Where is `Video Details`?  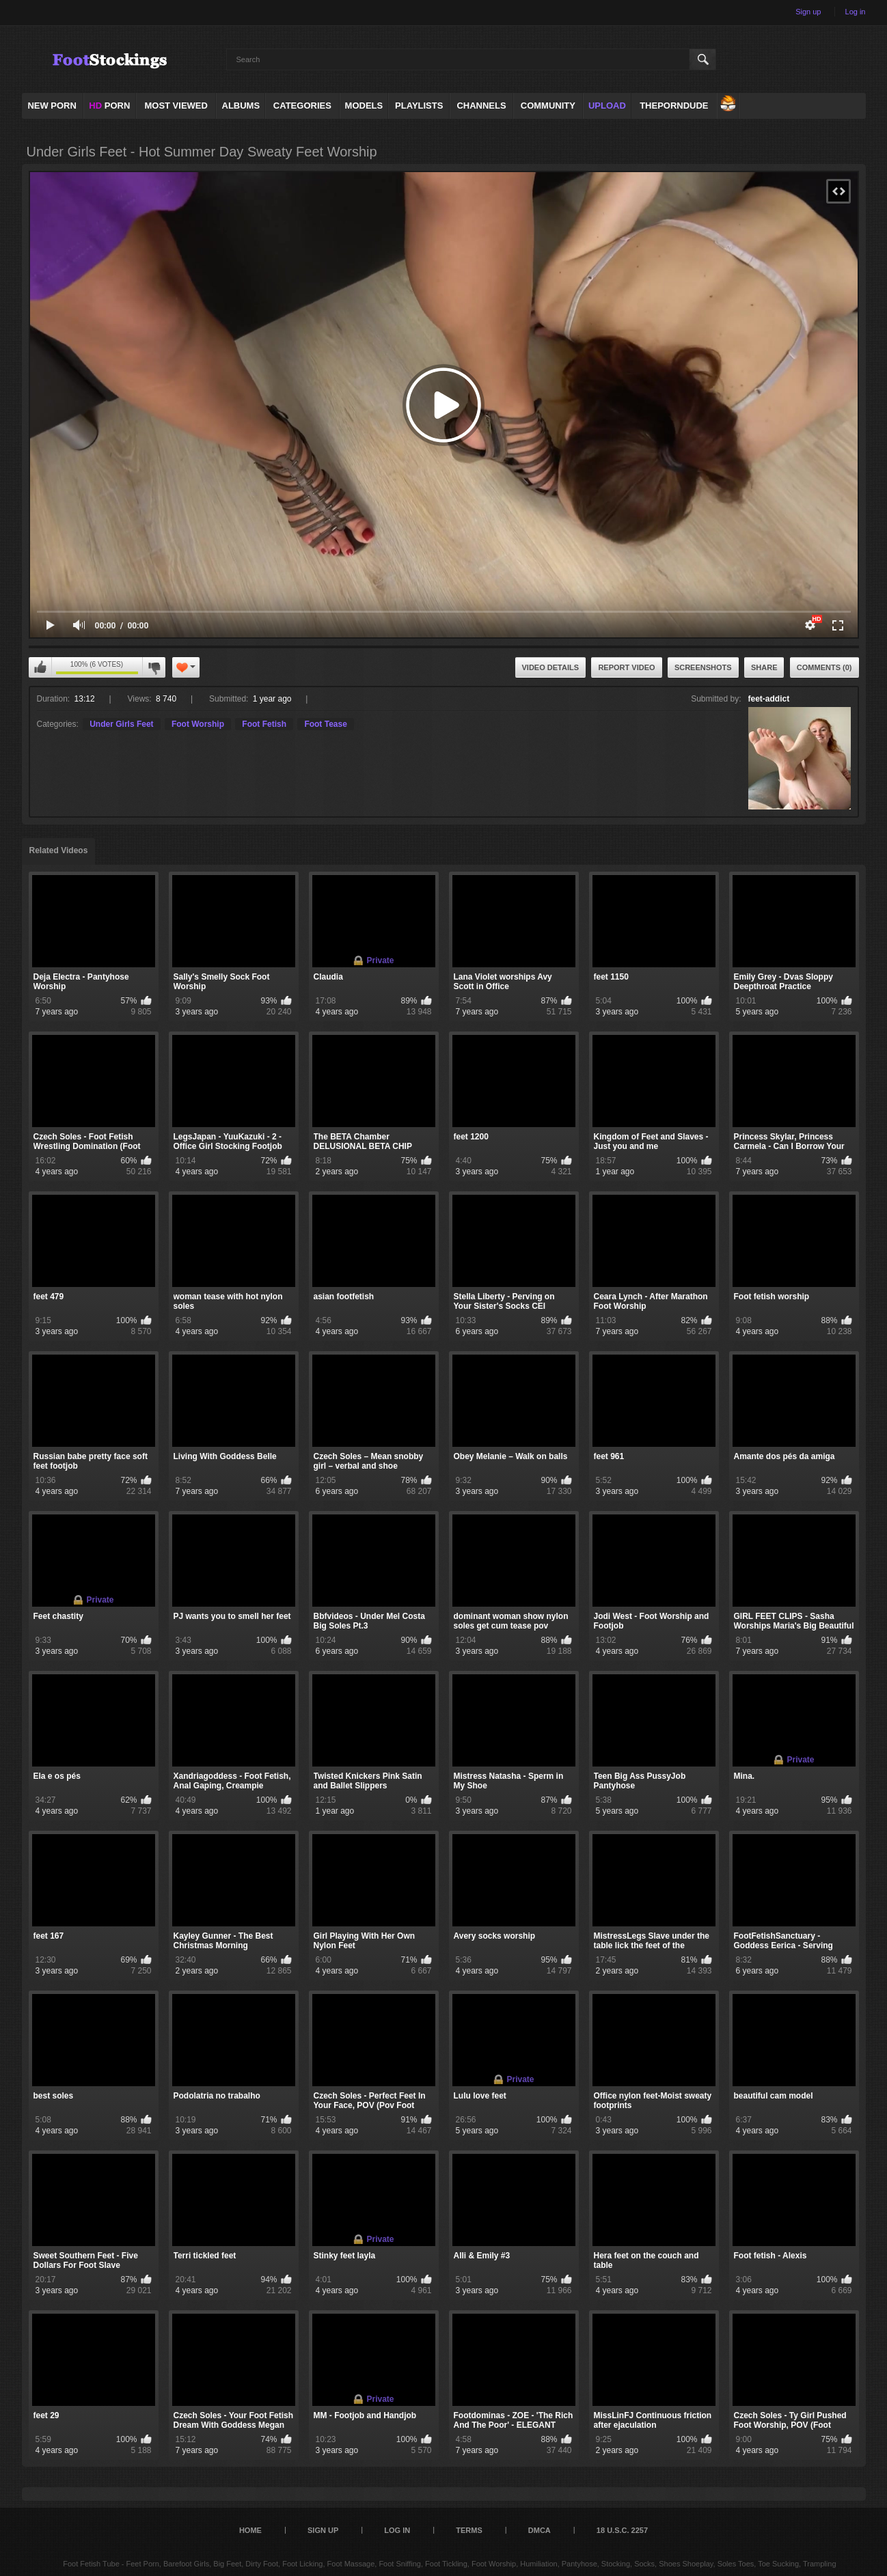 Video Details is located at coordinates (550, 667).